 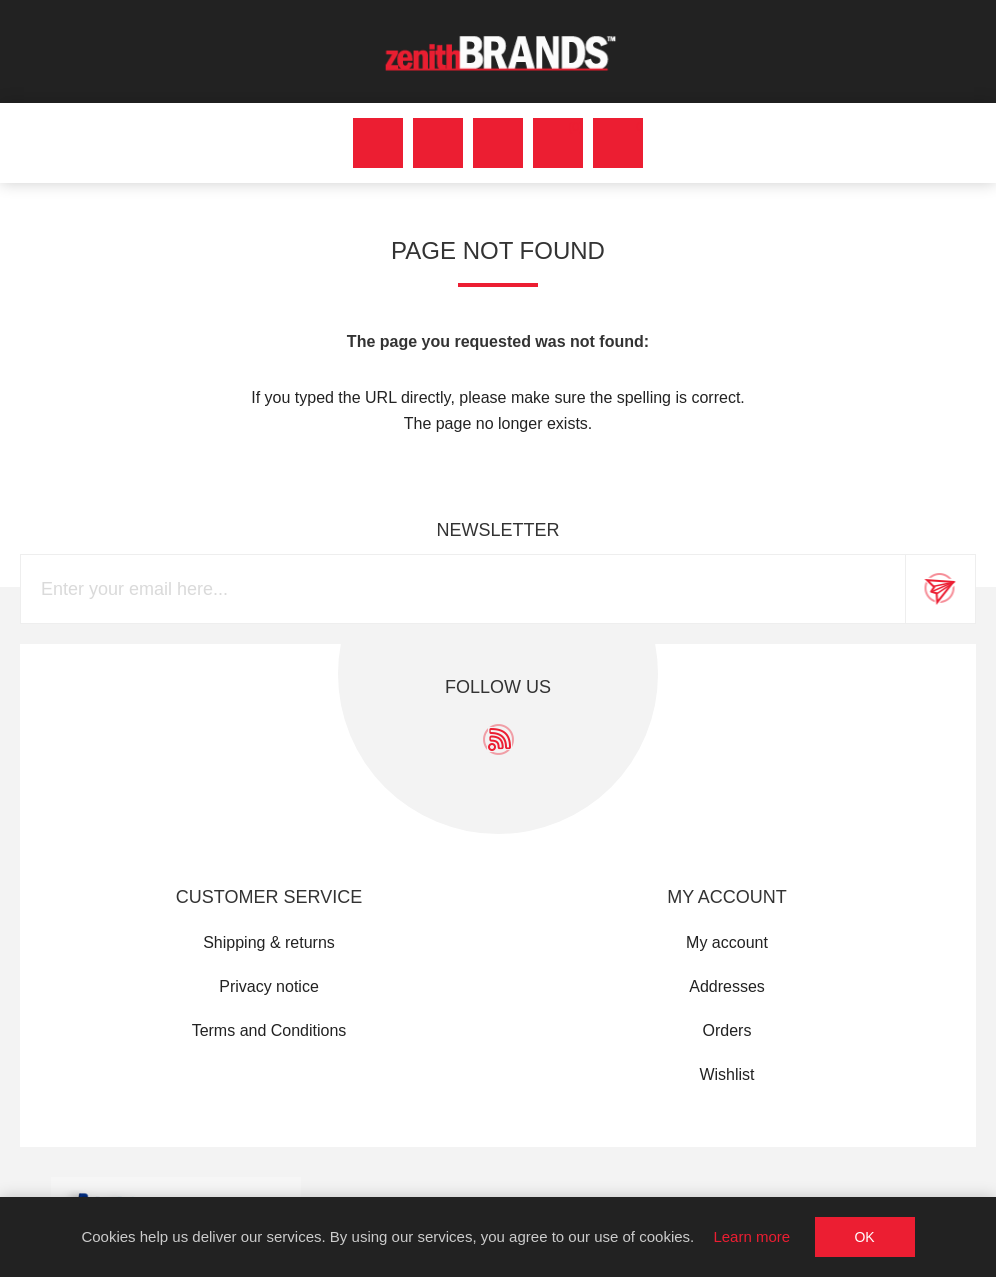 What do you see at coordinates (726, 1074) in the screenshot?
I see `Wishlist` at bounding box center [726, 1074].